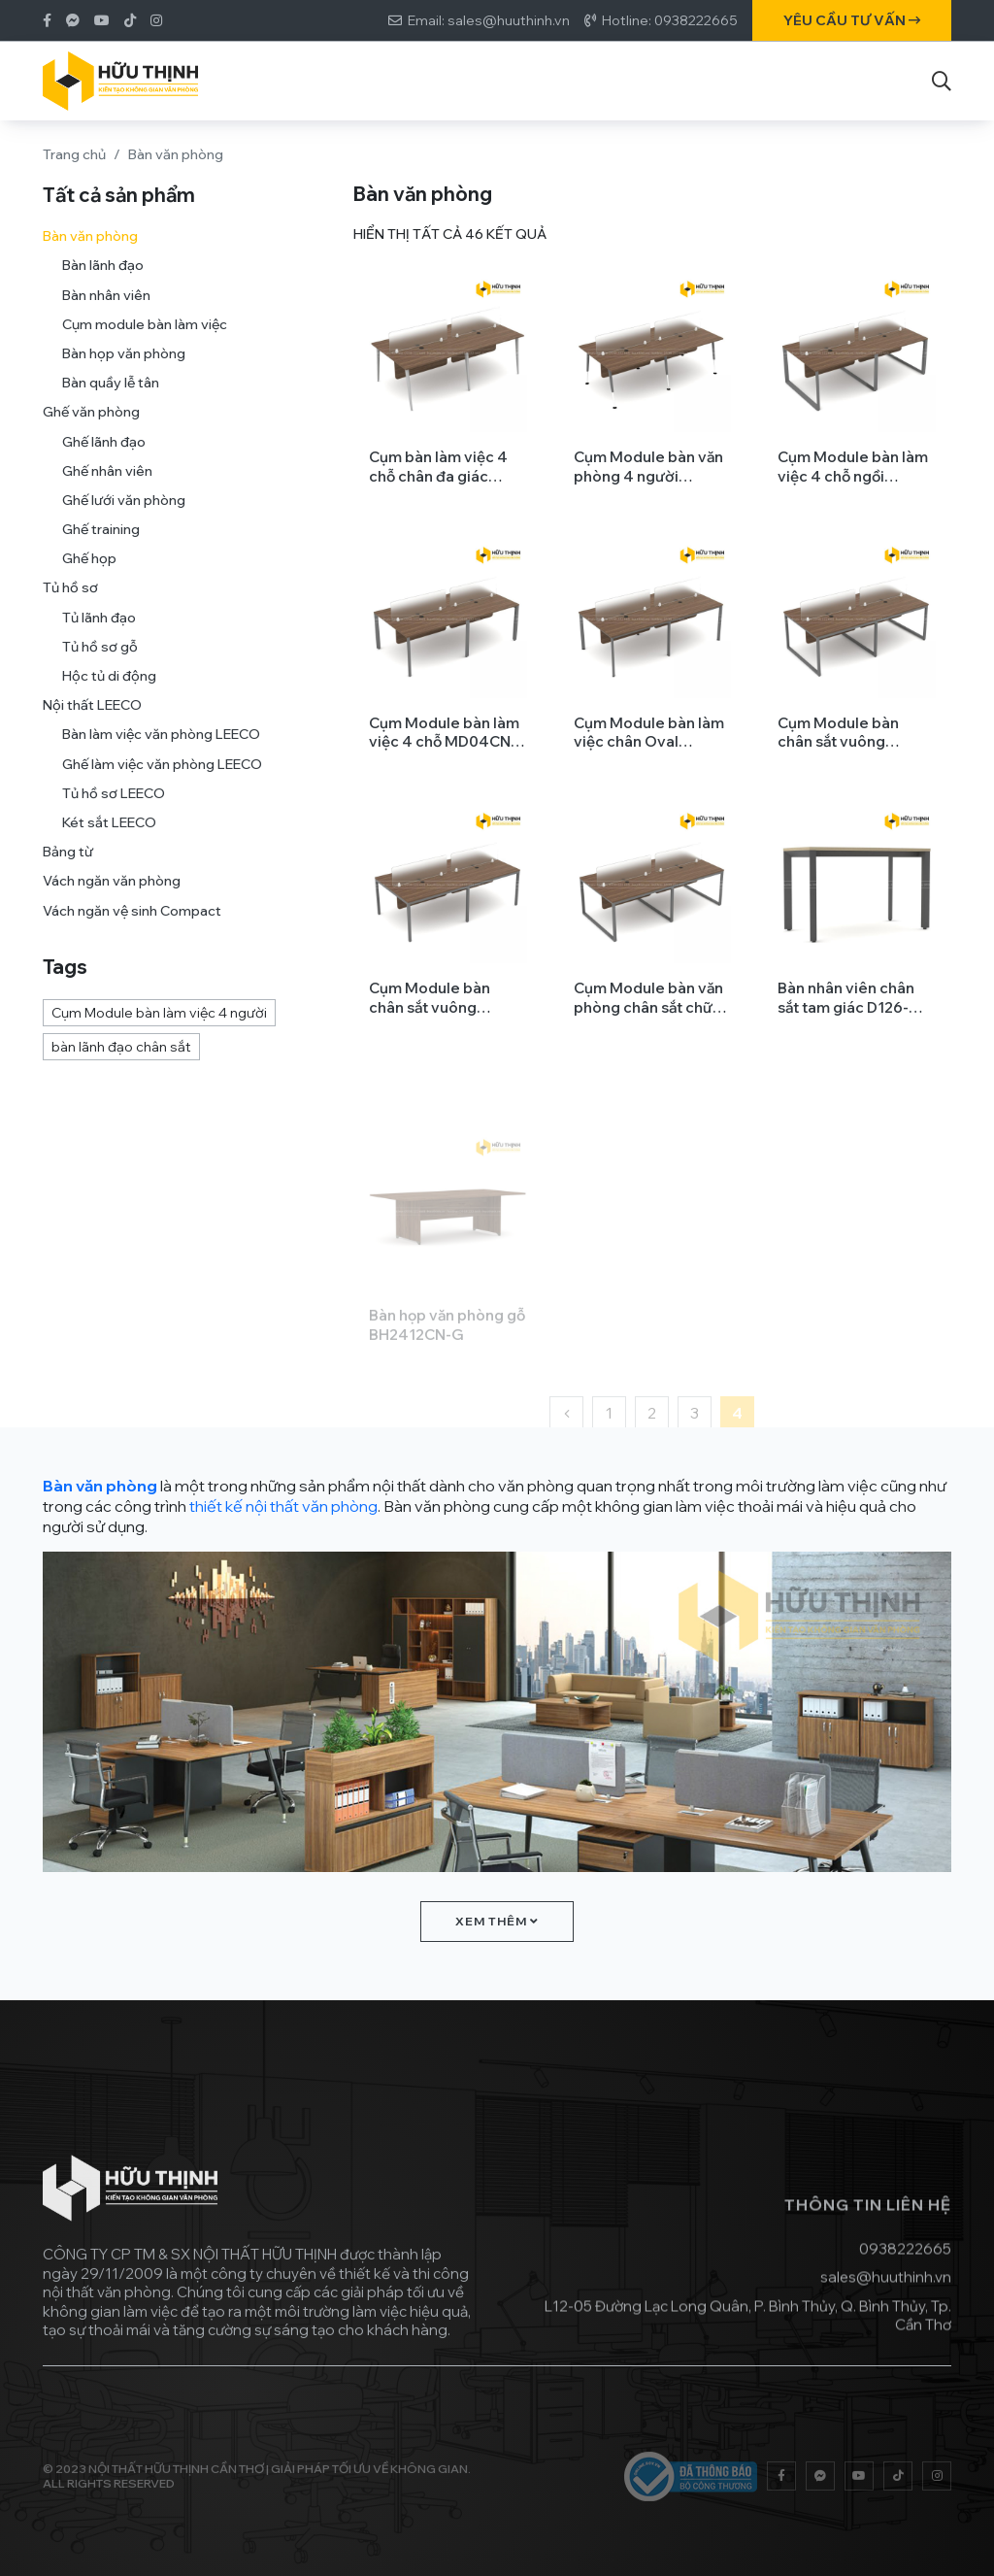  I want to click on Ghế họp, so click(89, 568).